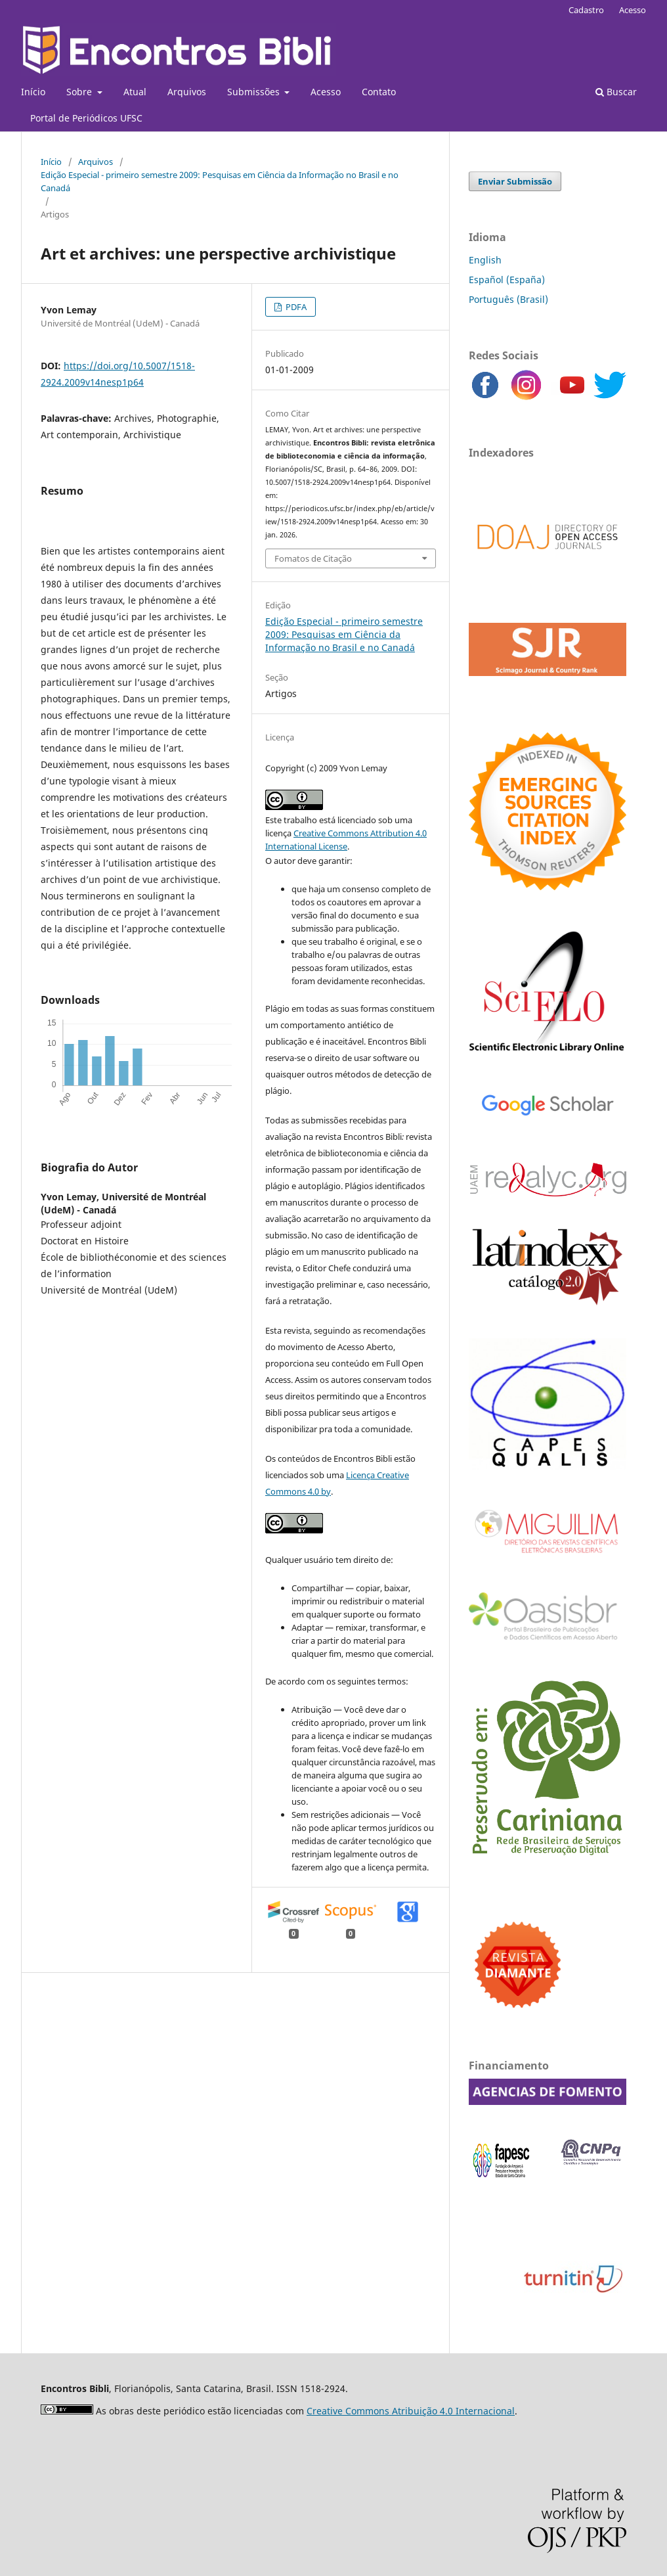 The image size is (667, 2576). Describe the element at coordinates (219, 181) in the screenshot. I see `Edição Especial - primeiro semestre 2009: Pesquisas em Ciência da Informação no Brasil e no Canadá` at that location.